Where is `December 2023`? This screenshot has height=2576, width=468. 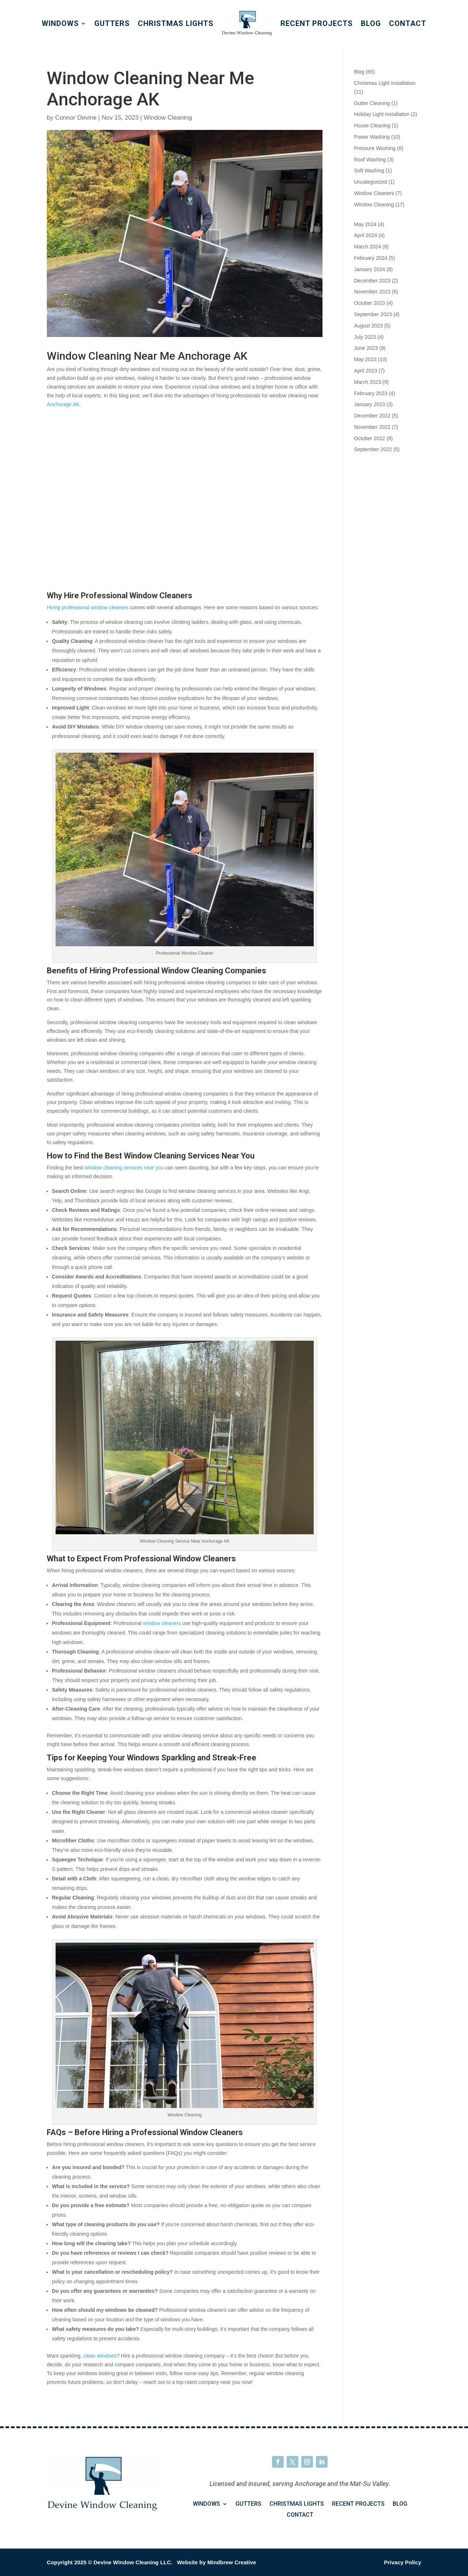 December 2023 is located at coordinates (372, 281).